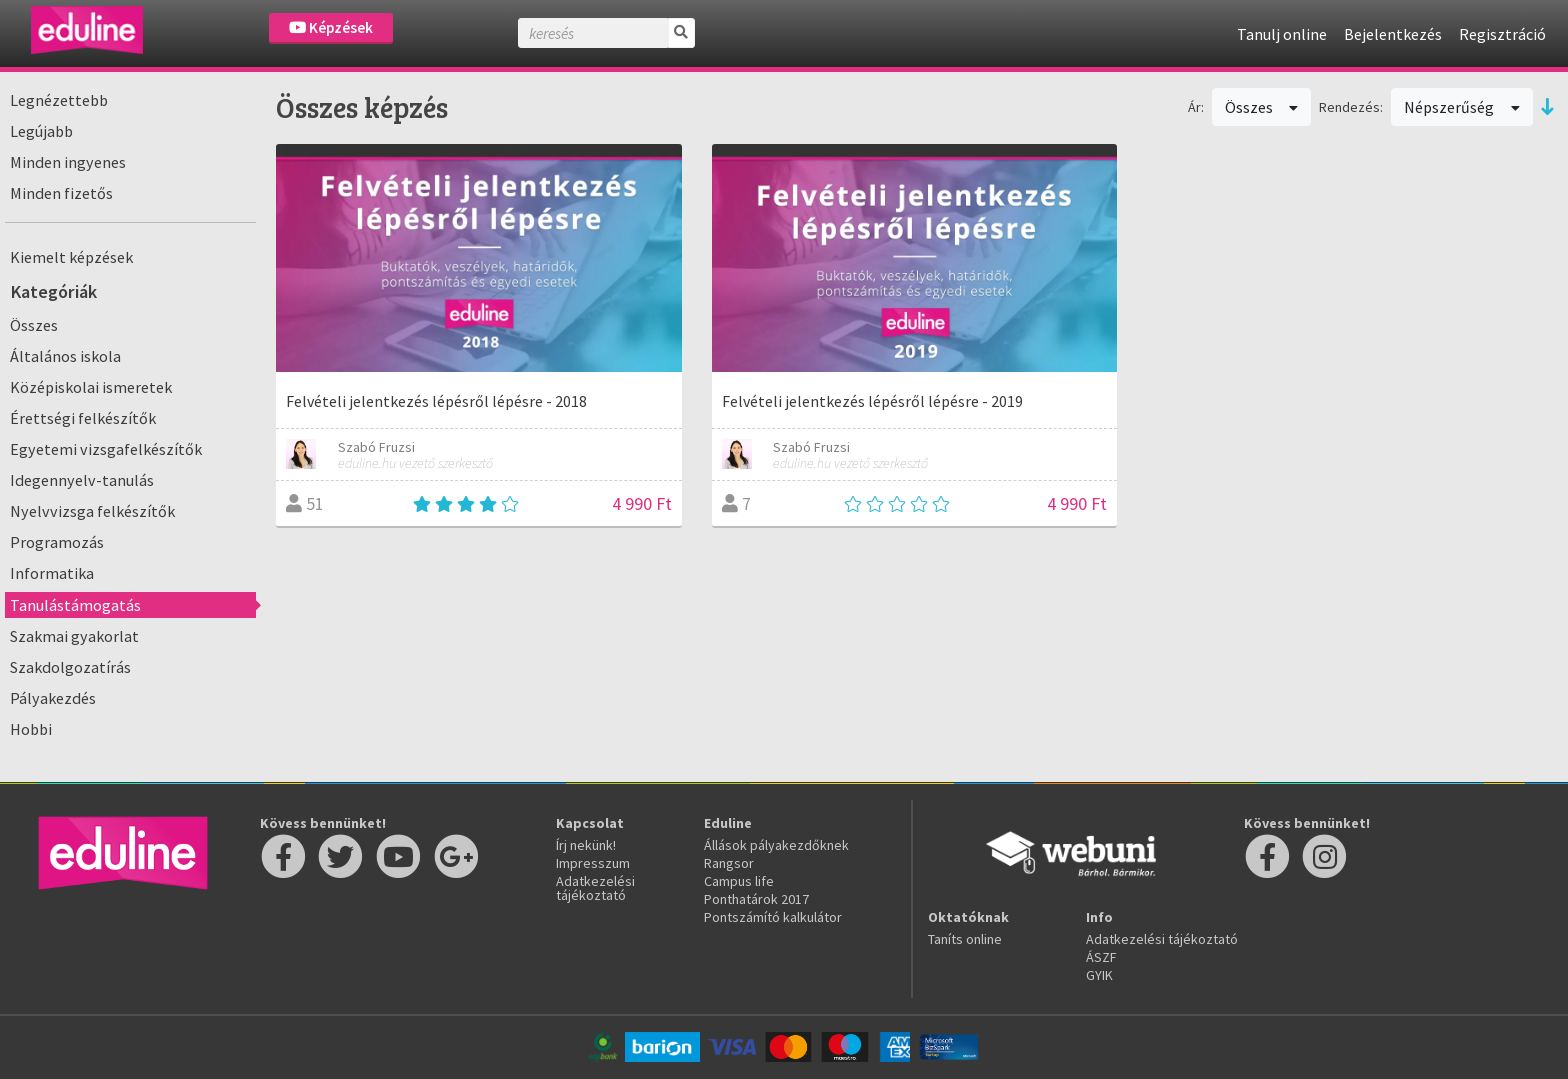  What do you see at coordinates (71, 257) in the screenshot?
I see `Kiemelt képzések` at bounding box center [71, 257].